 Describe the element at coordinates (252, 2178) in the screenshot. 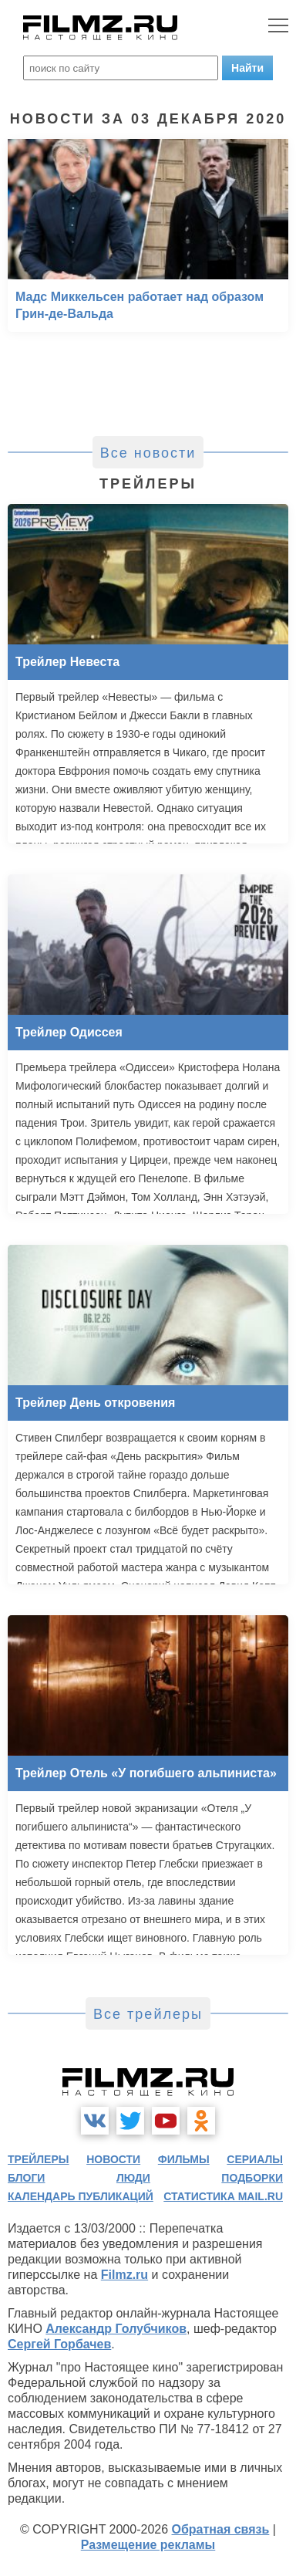

I see `подборки` at that location.